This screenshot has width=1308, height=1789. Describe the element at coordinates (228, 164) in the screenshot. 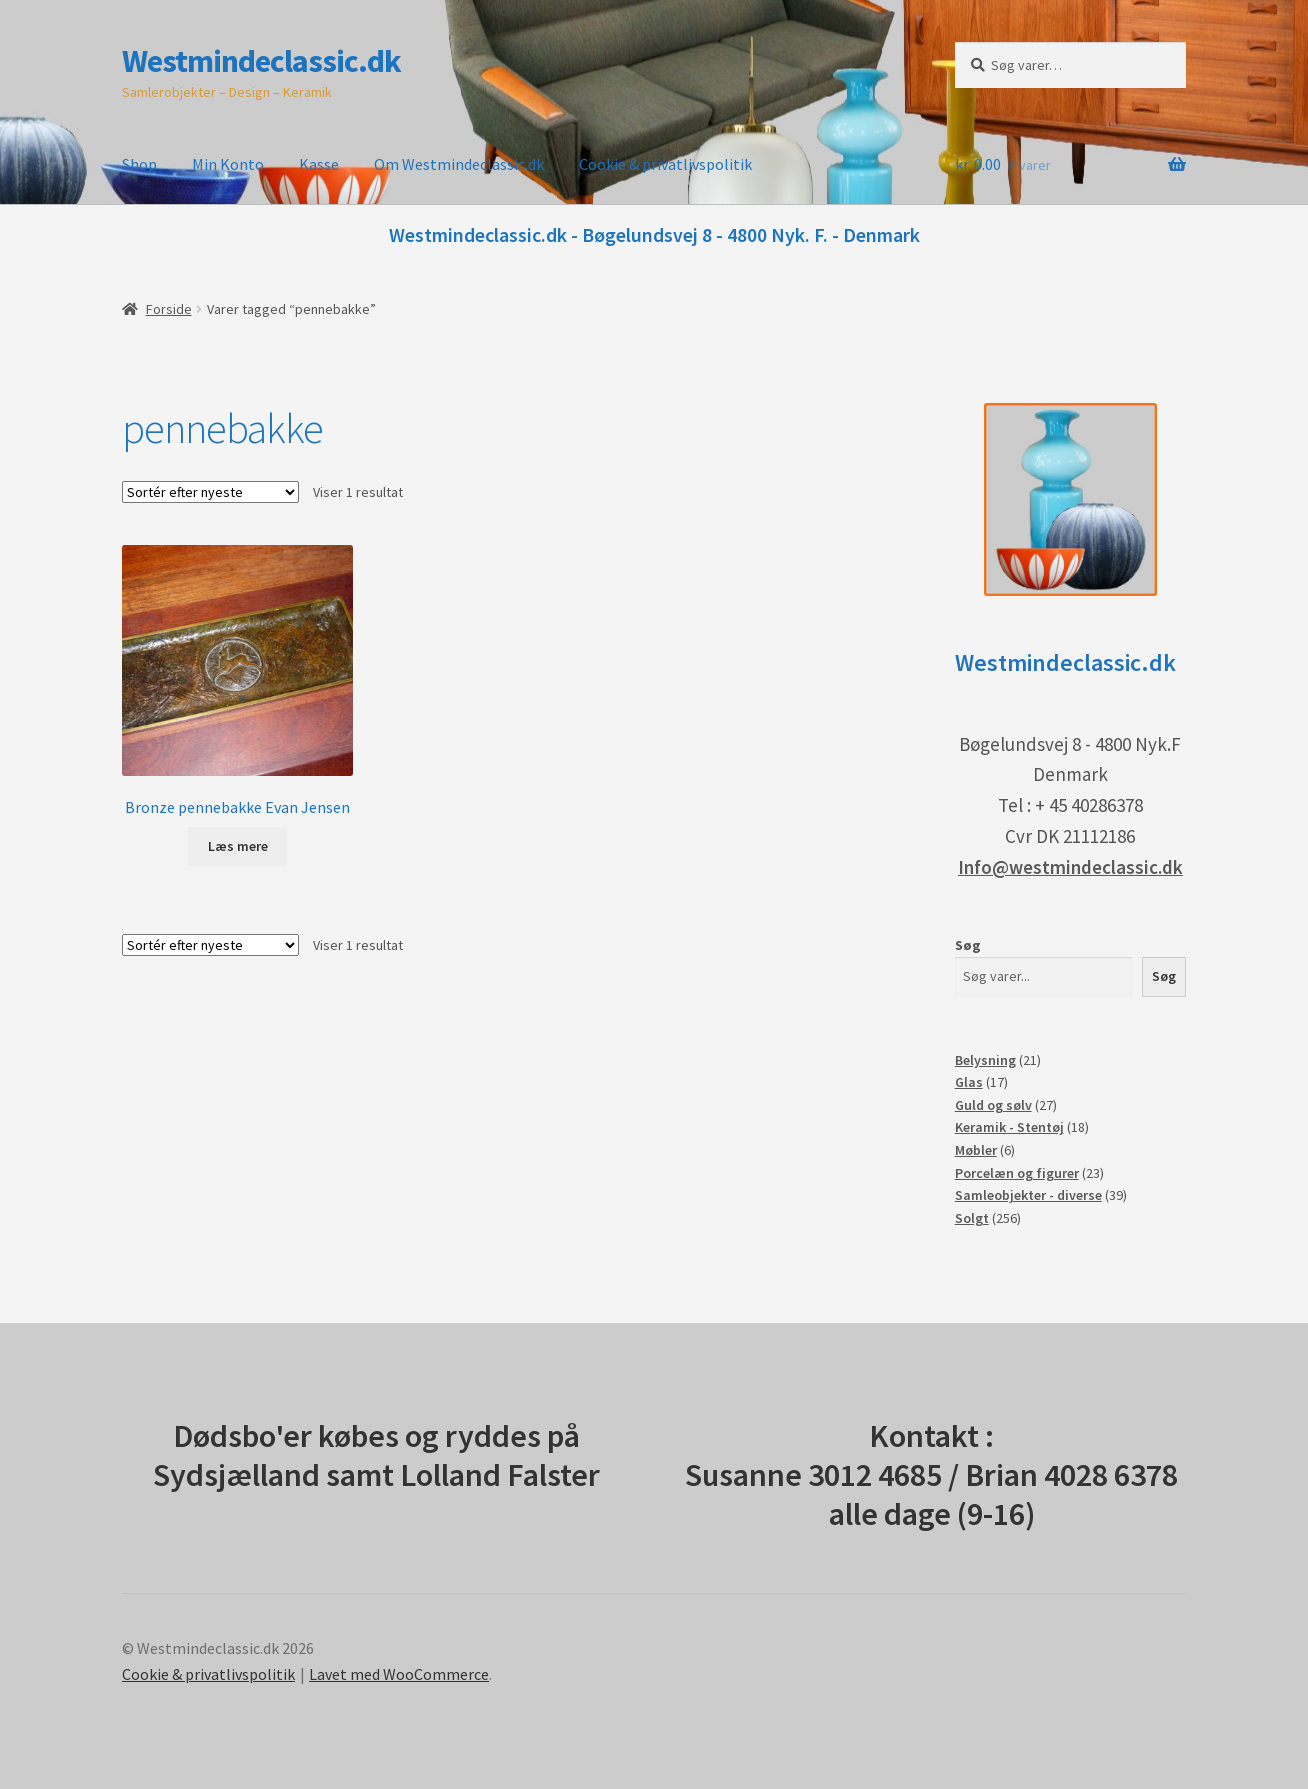

I see `Min Konto` at that location.